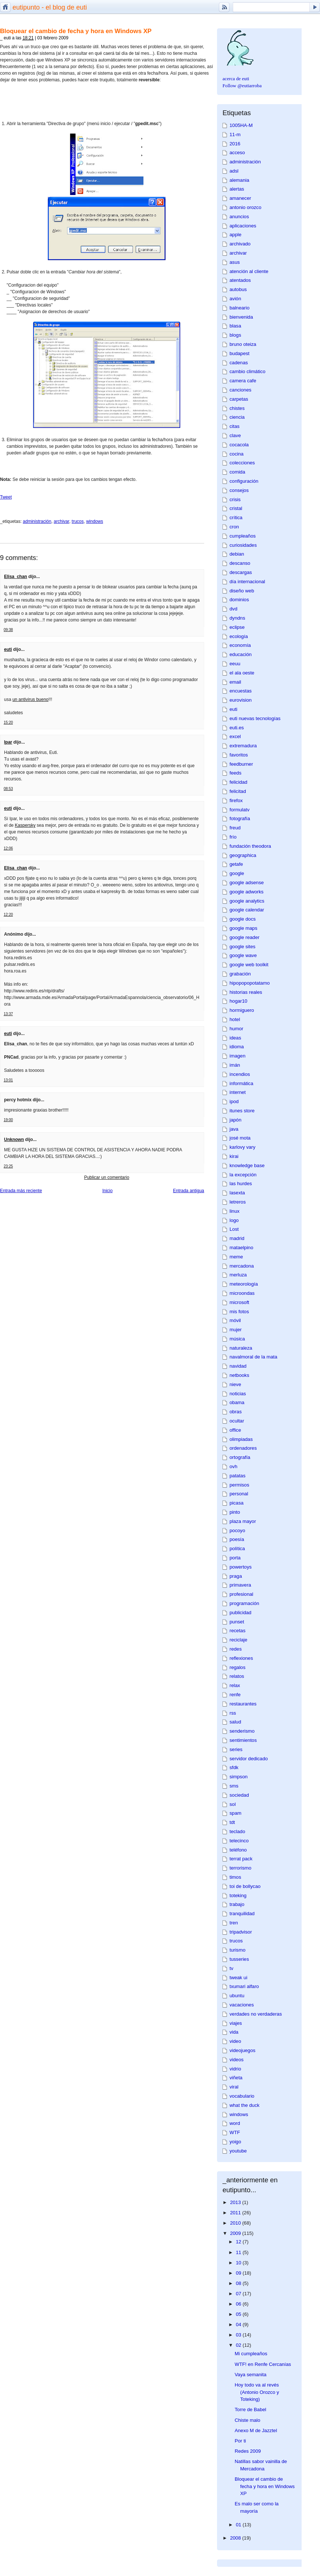 This screenshot has height=2576, width=320. Describe the element at coordinates (239, 444) in the screenshot. I see `cocacola` at that location.